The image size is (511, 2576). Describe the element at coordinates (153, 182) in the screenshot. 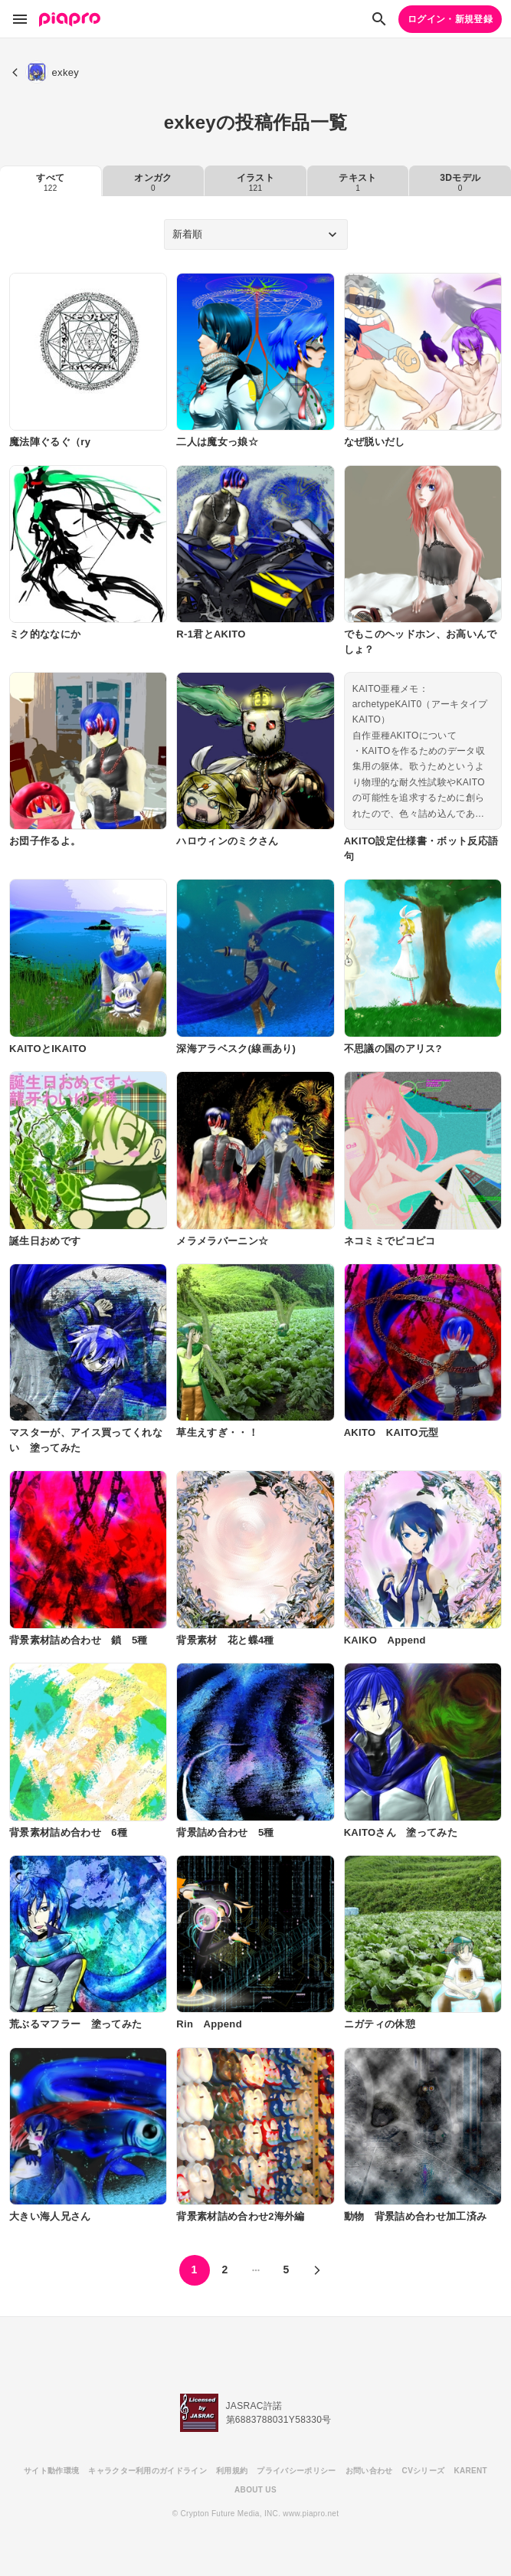

I see `オンガク` at that location.